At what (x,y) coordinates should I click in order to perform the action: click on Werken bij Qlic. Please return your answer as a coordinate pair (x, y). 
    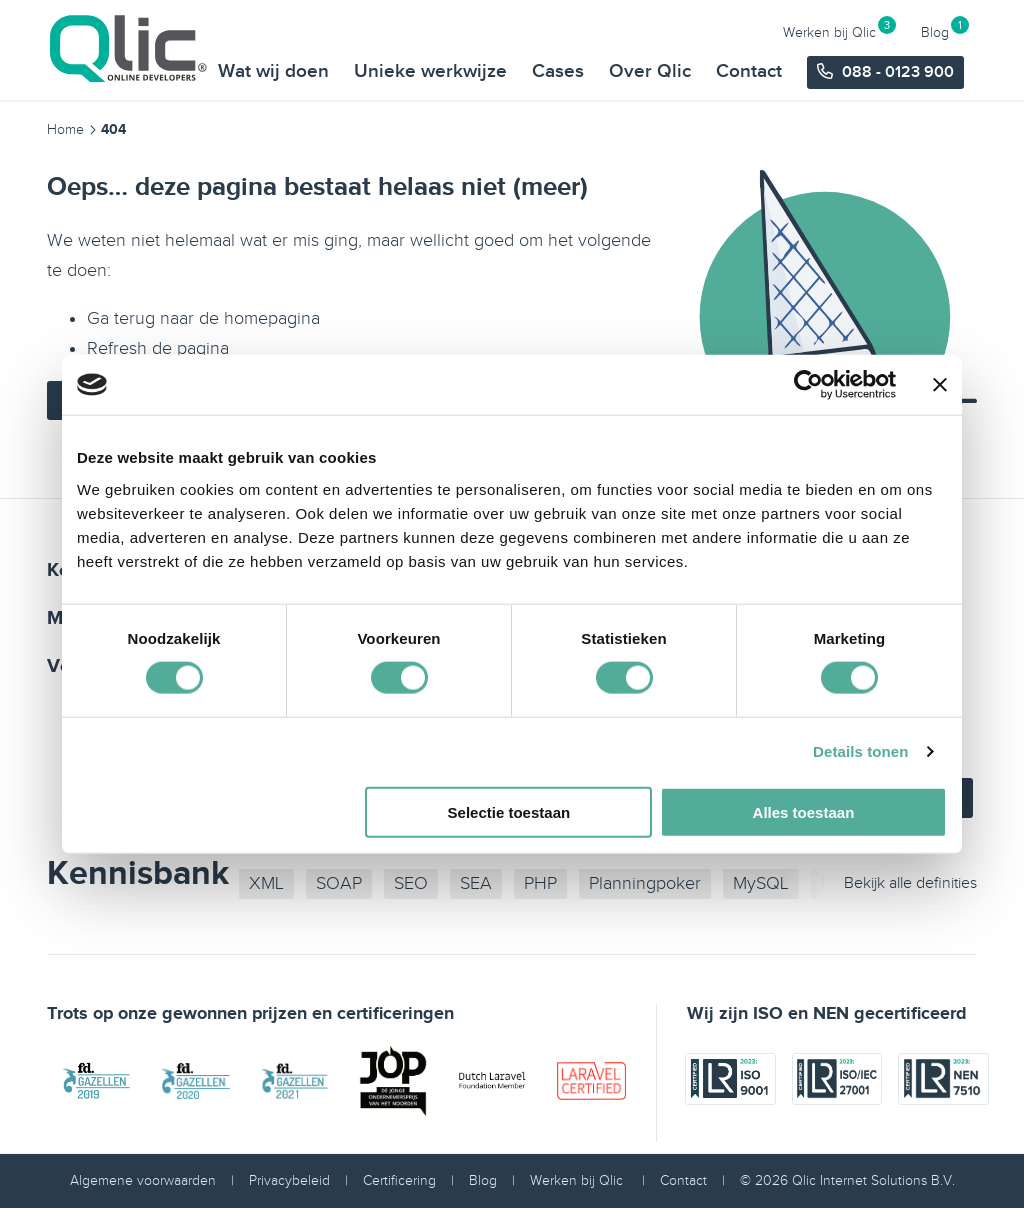
    Looking at the image, I should click on (829, 20).